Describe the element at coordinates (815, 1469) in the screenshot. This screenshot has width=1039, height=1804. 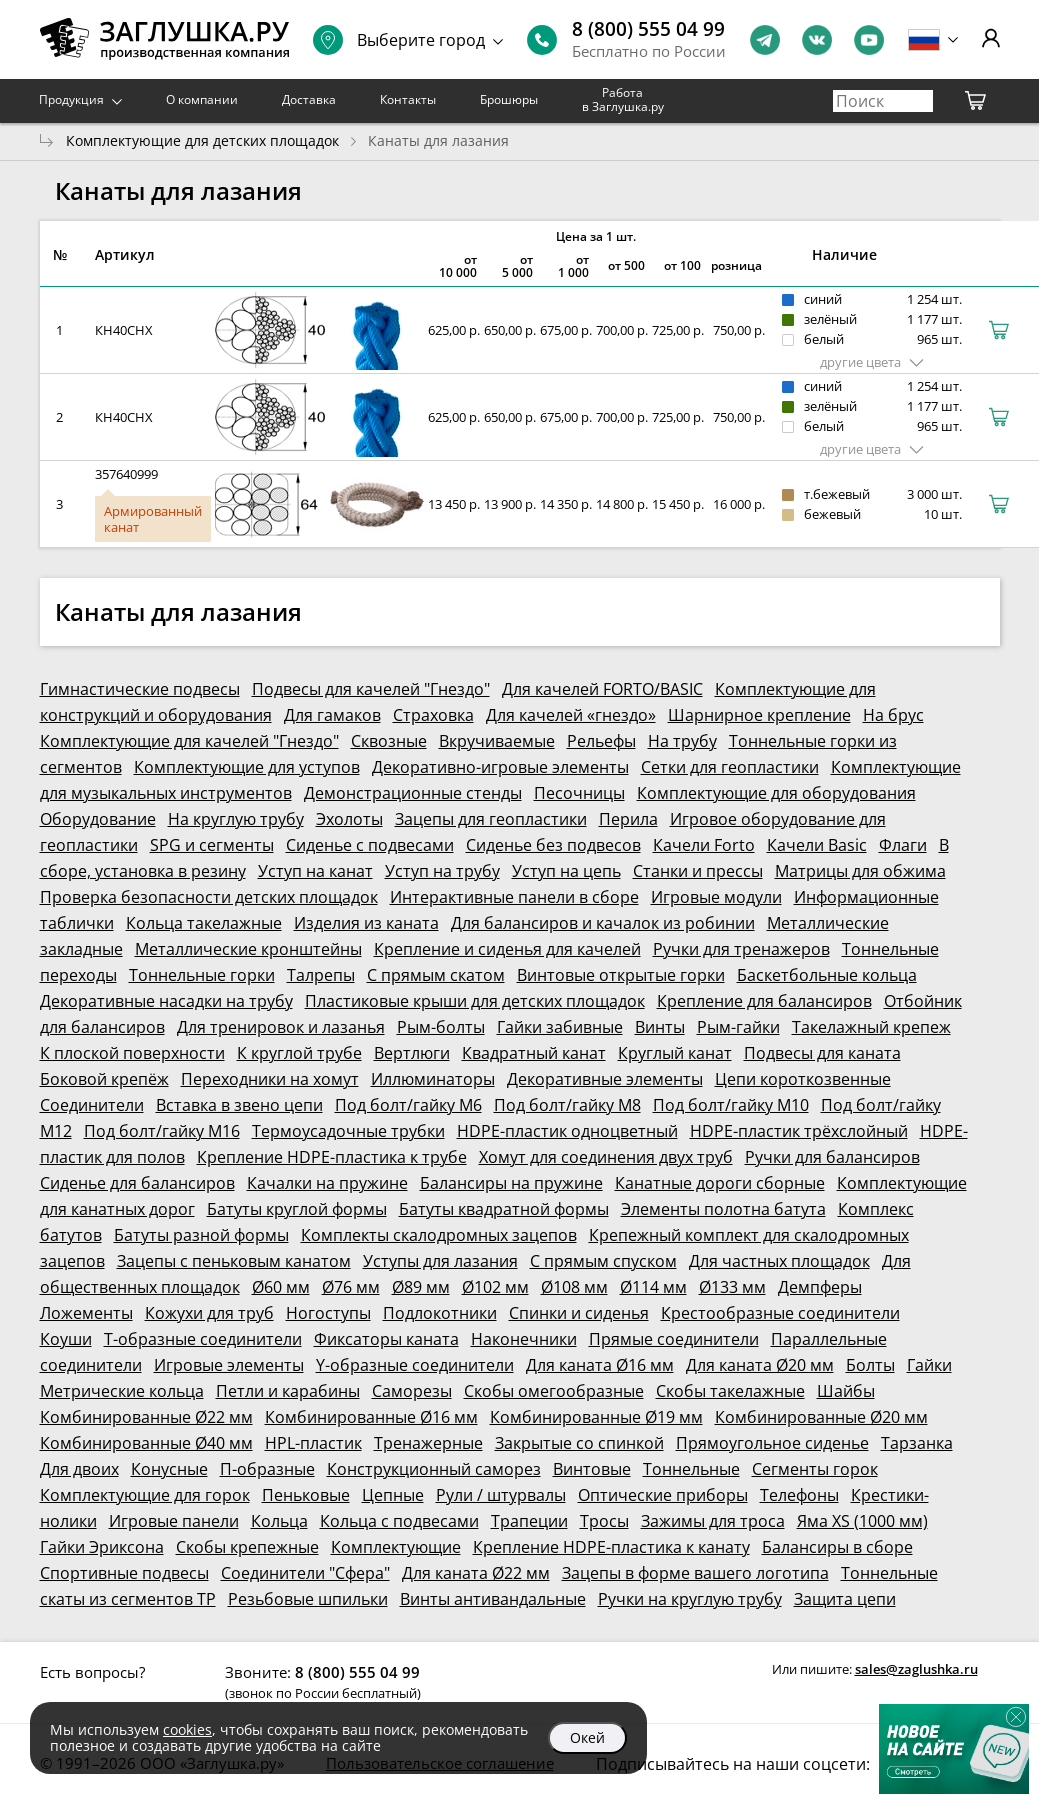
I see `Сегменты горок` at that location.